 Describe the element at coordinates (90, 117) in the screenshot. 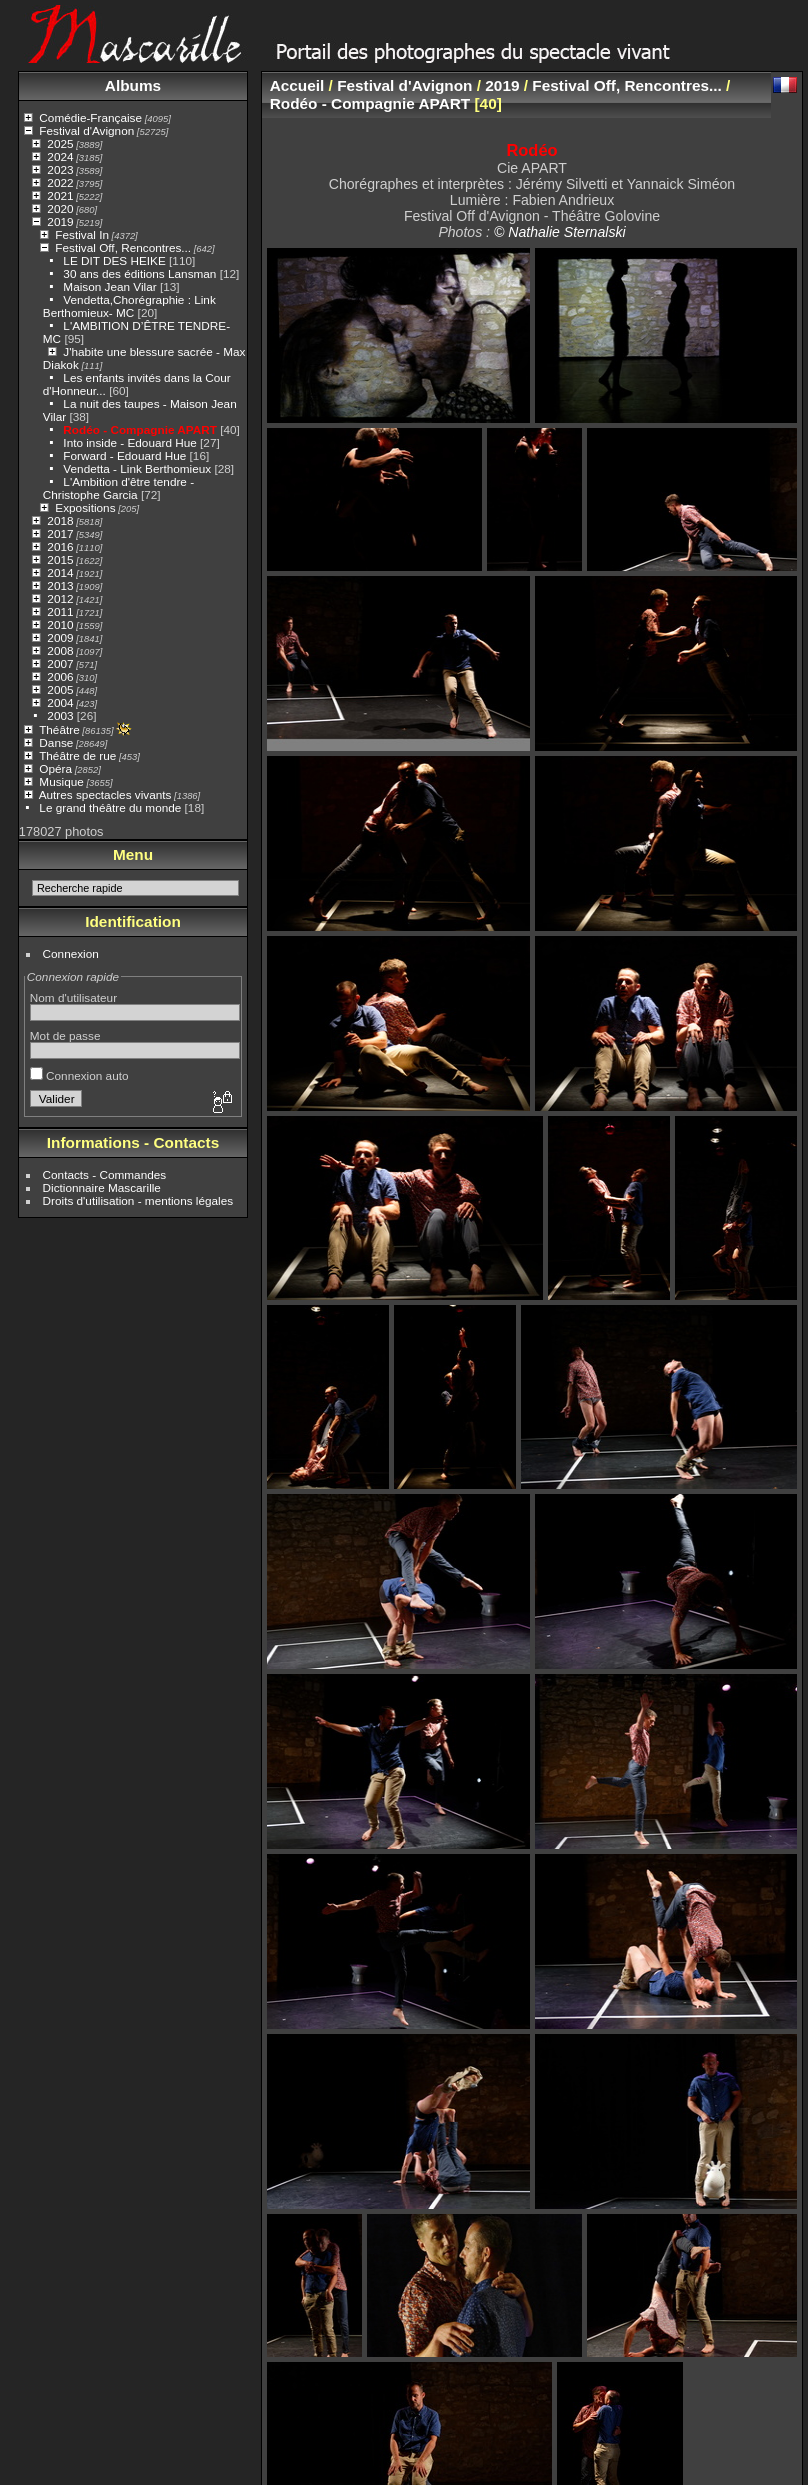

I see `Comédie-Française` at that location.